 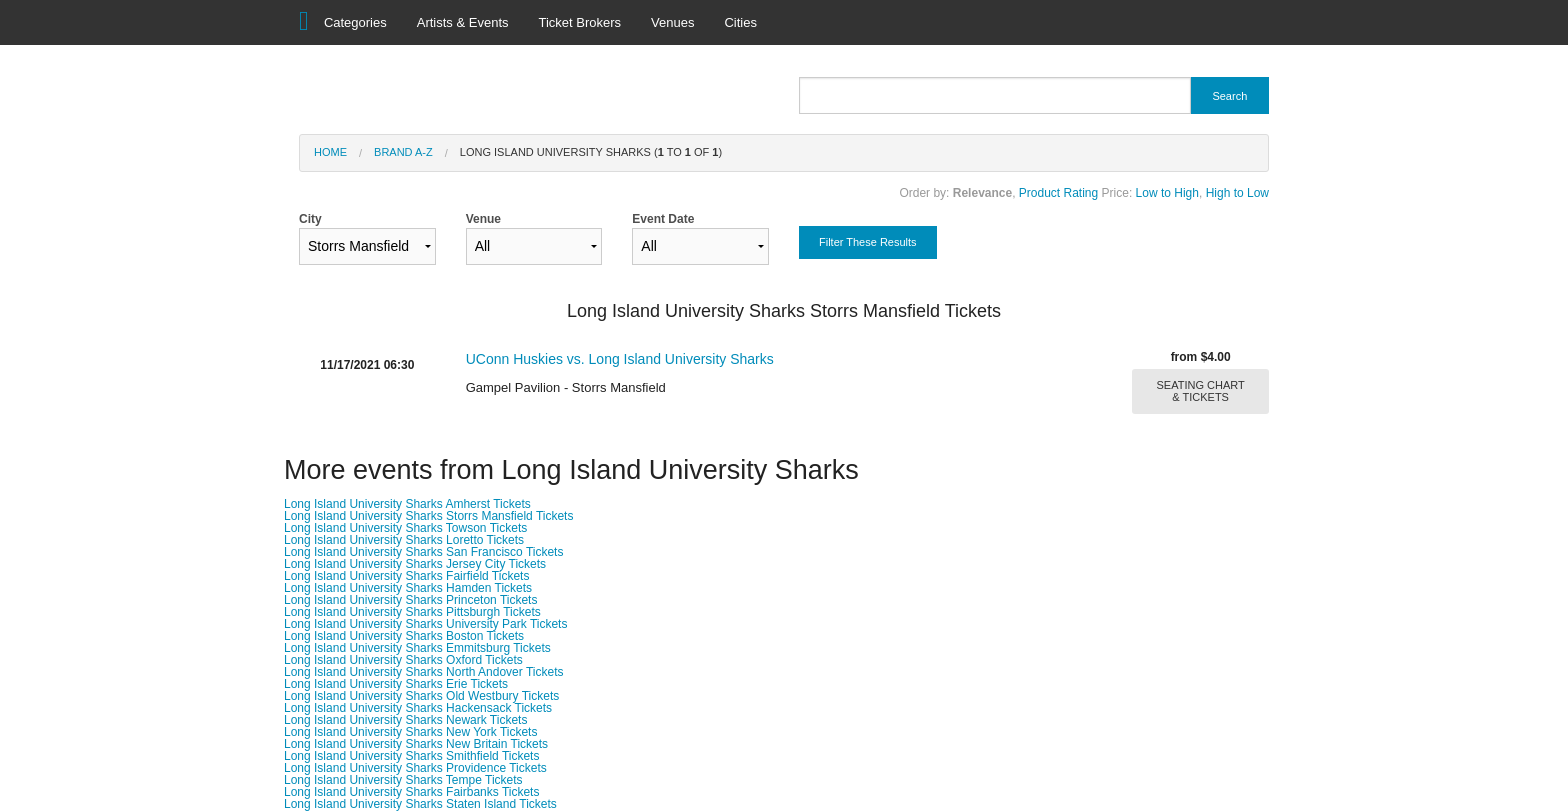 What do you see at coordinates (740, 22) in the screenshot?
I see `Cities` at bounding box center [740, 22].